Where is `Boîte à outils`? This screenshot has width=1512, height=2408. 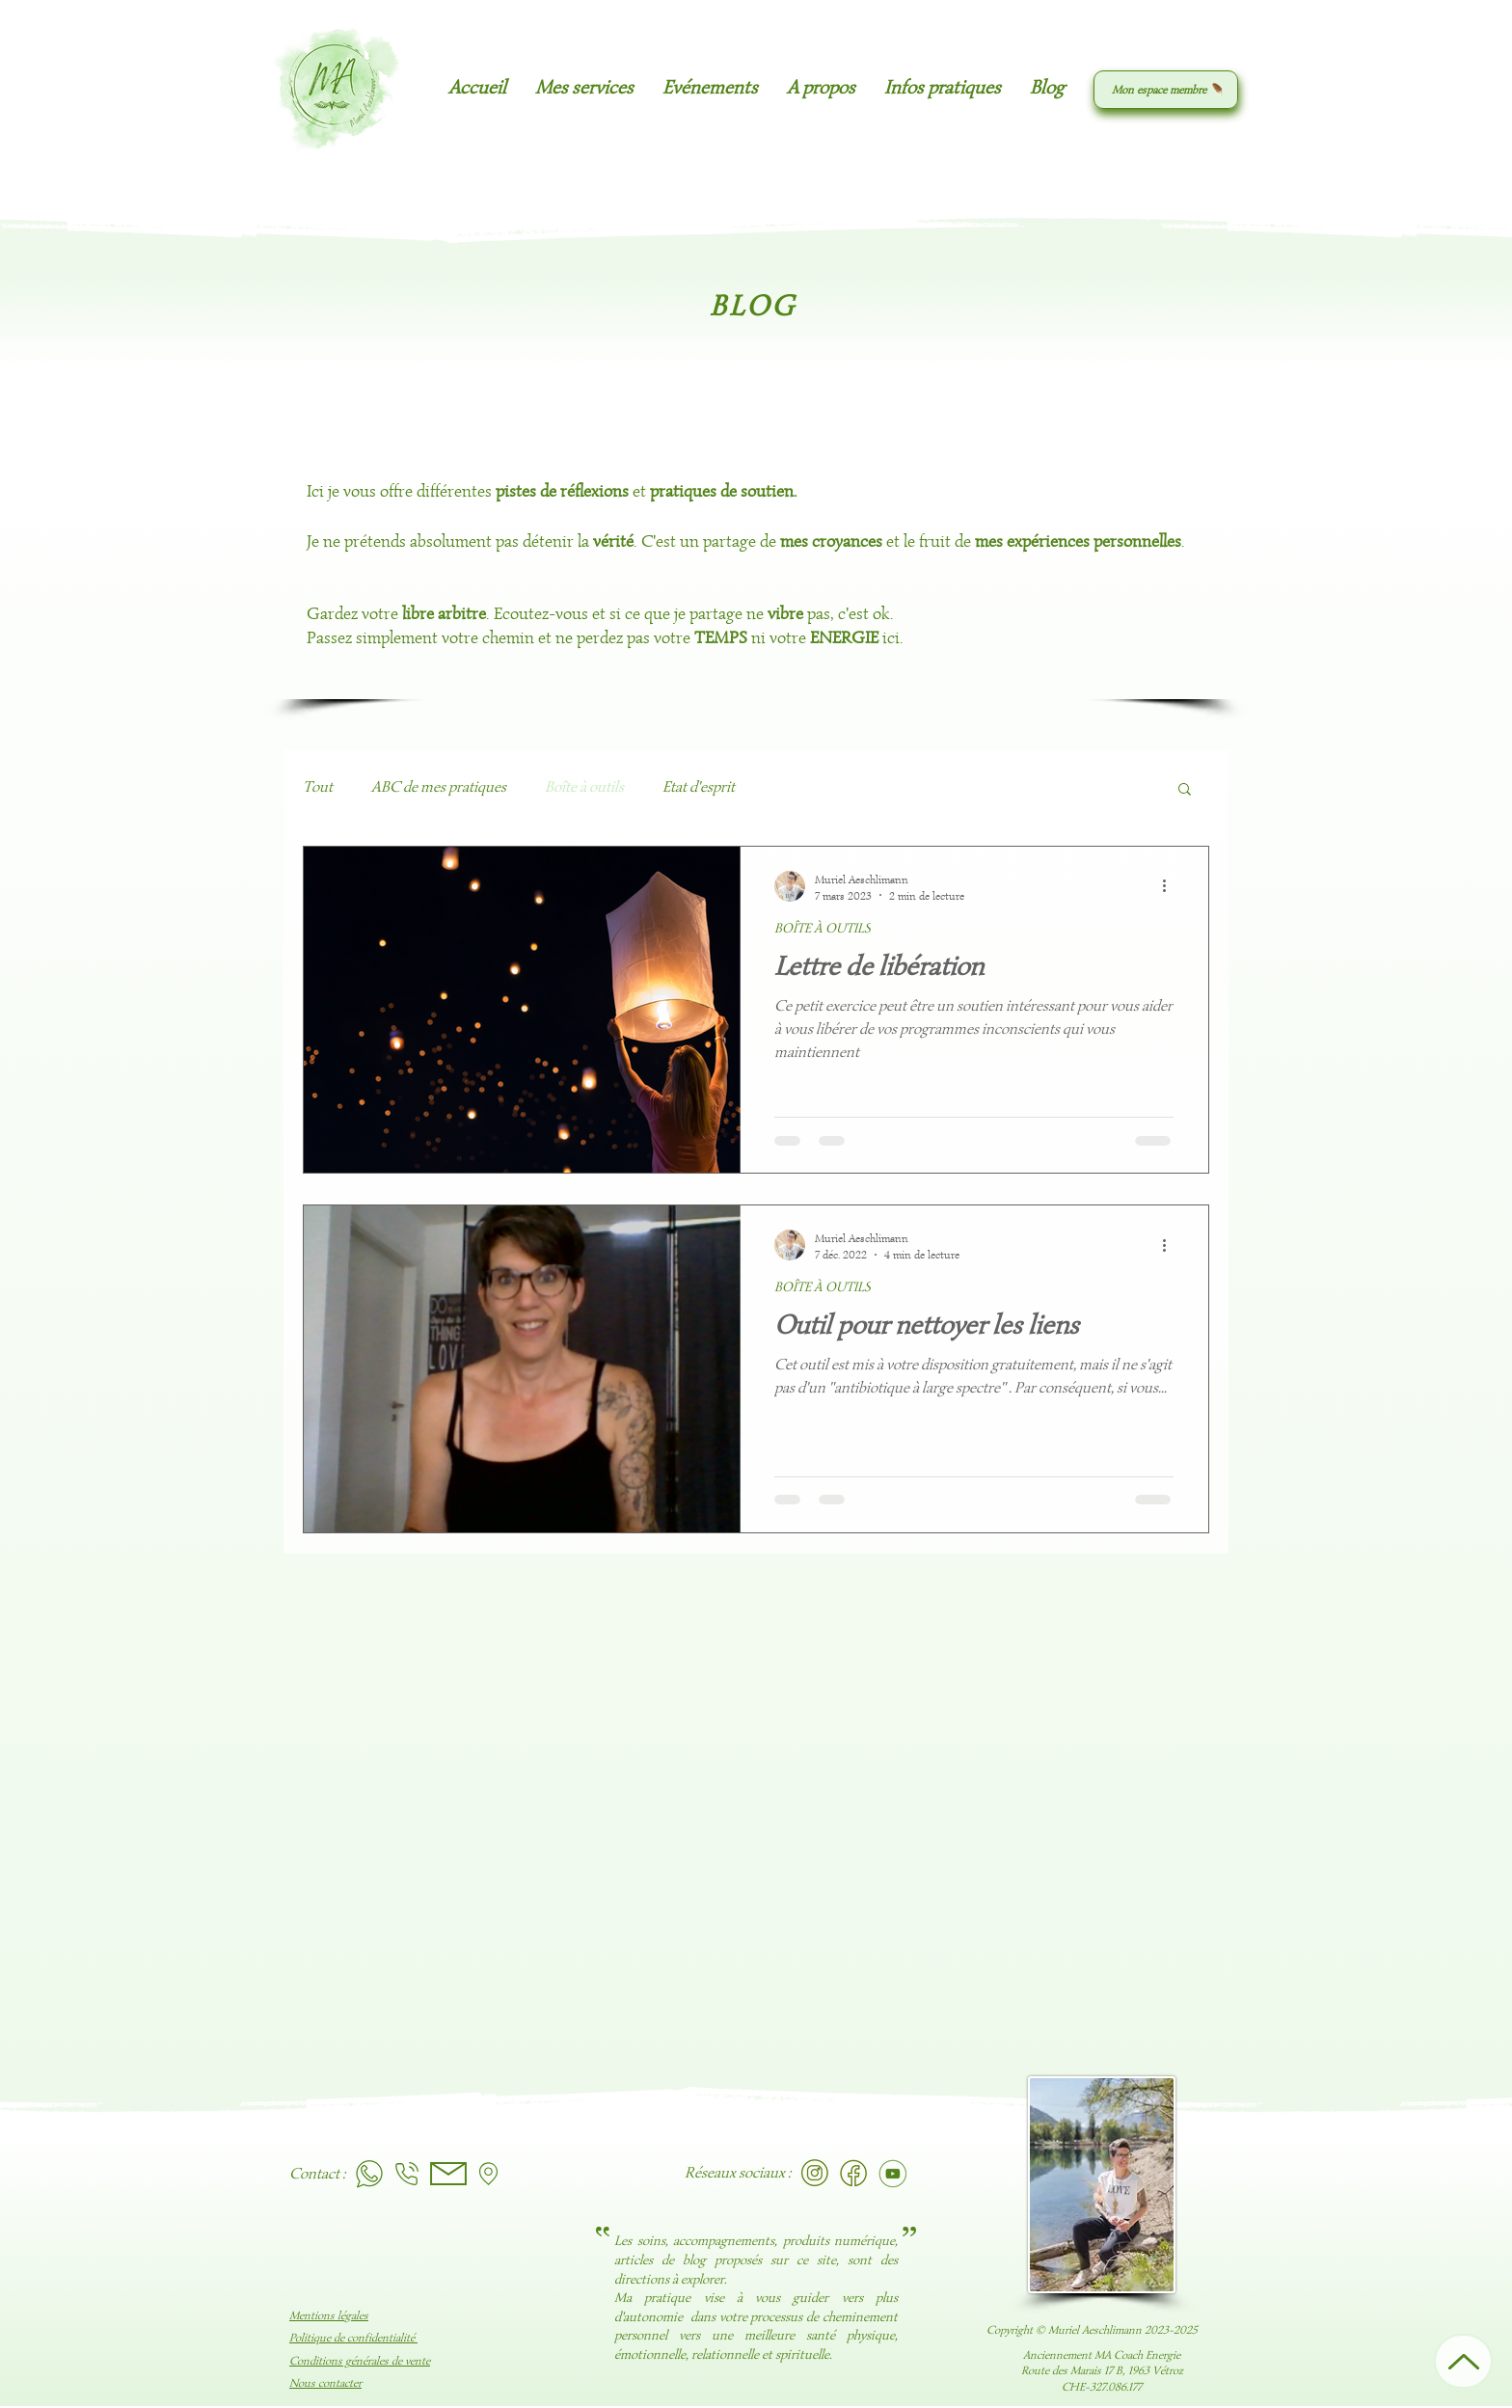 Boîte à outils is located at coordinates (584, 787).